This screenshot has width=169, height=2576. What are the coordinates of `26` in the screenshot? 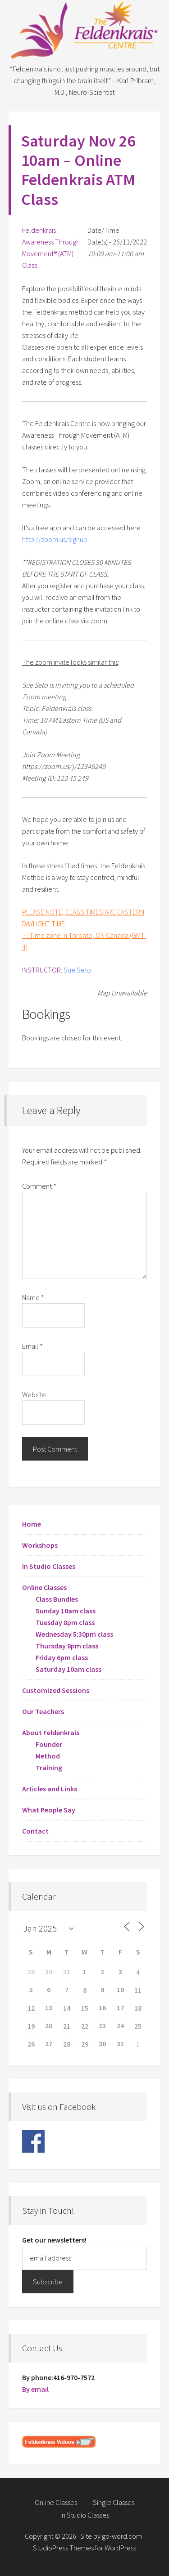 It's located at (31, 2043).